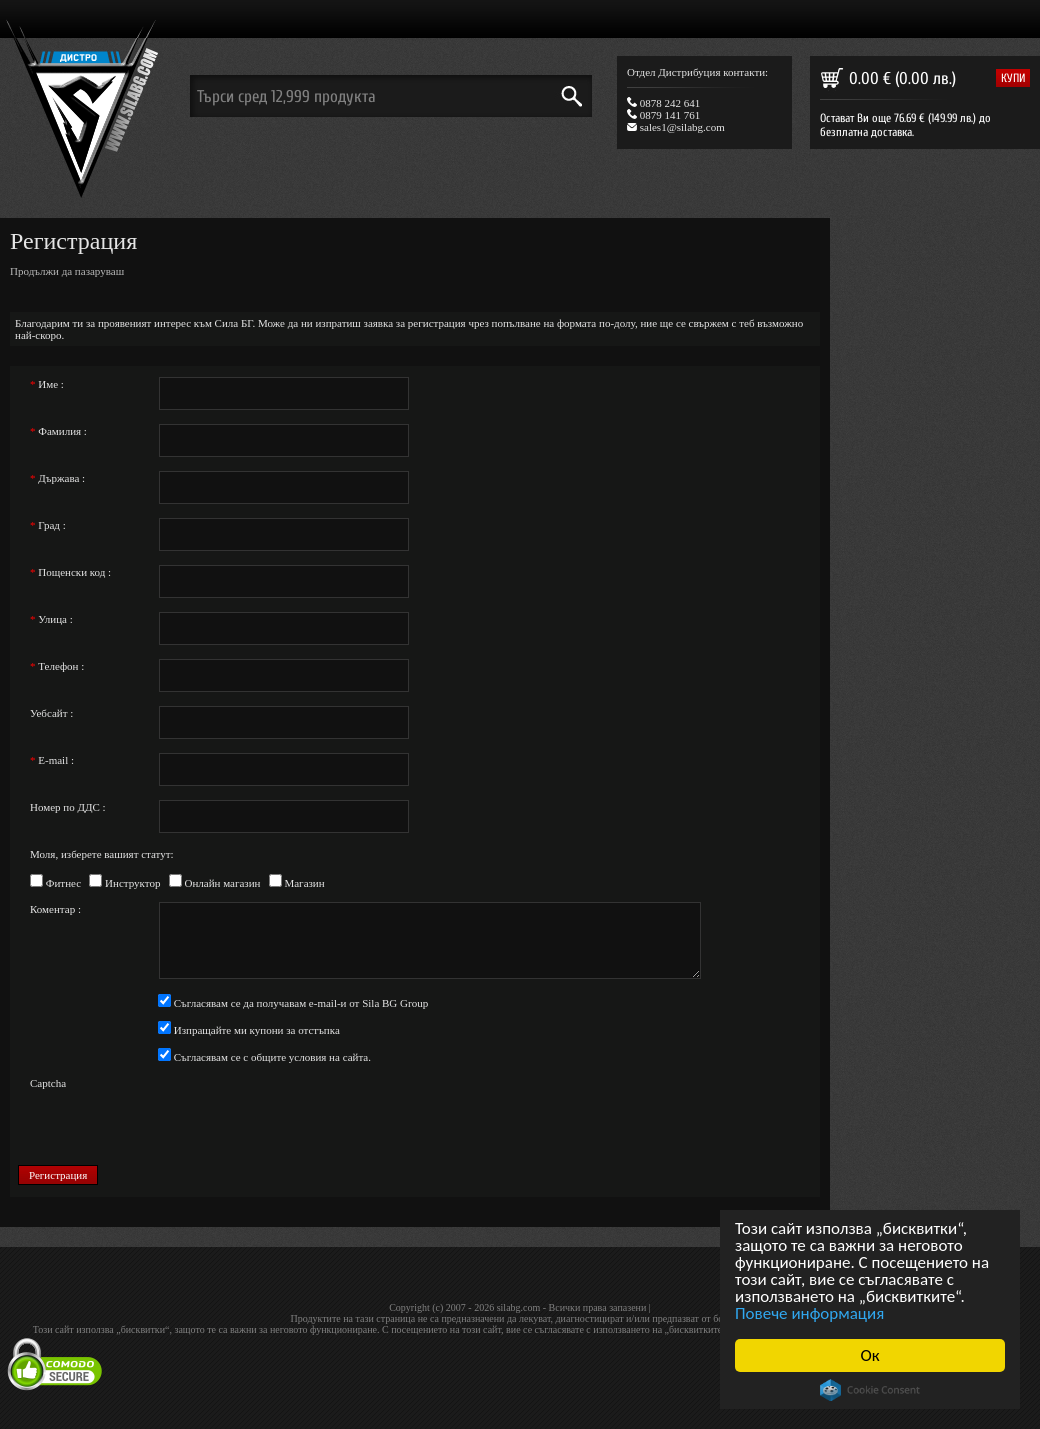 The image size is (1040, 1429). I want to click on купи, so click(1013, 78).